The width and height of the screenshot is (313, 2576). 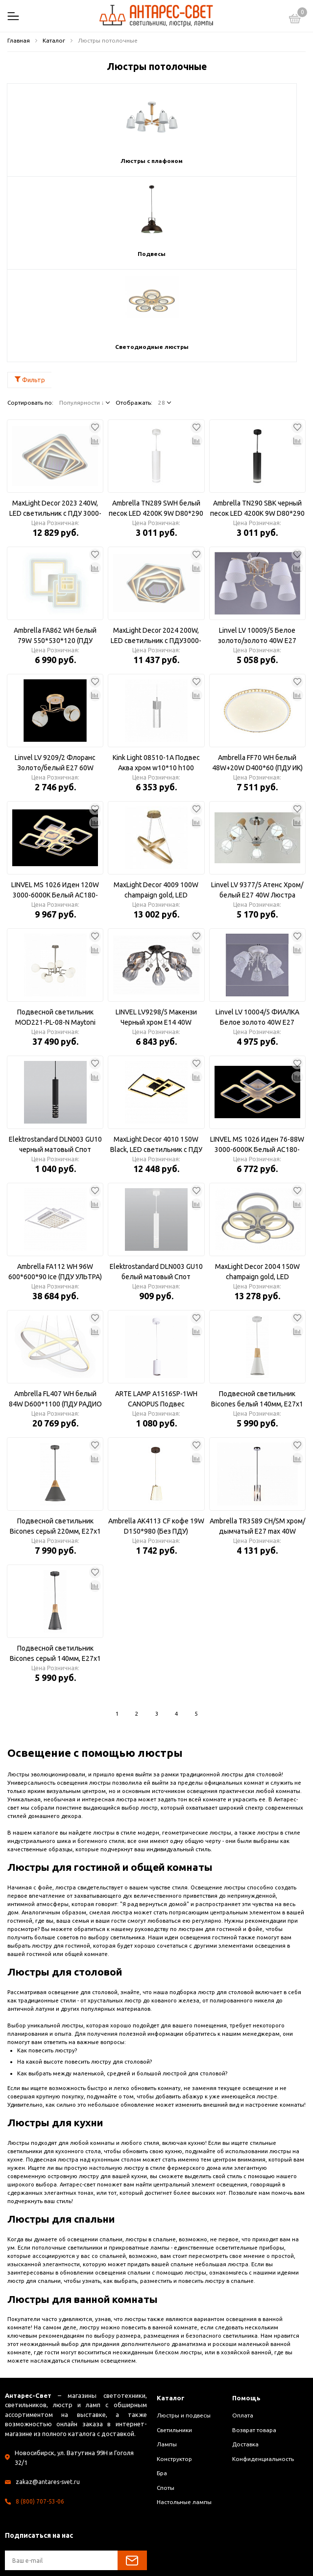 I want to click on Ambrella FA862 WH белый 79W 550*530*120 (ПДУ РАДИО 2.4) Люстра, so click(x=55, y=543).